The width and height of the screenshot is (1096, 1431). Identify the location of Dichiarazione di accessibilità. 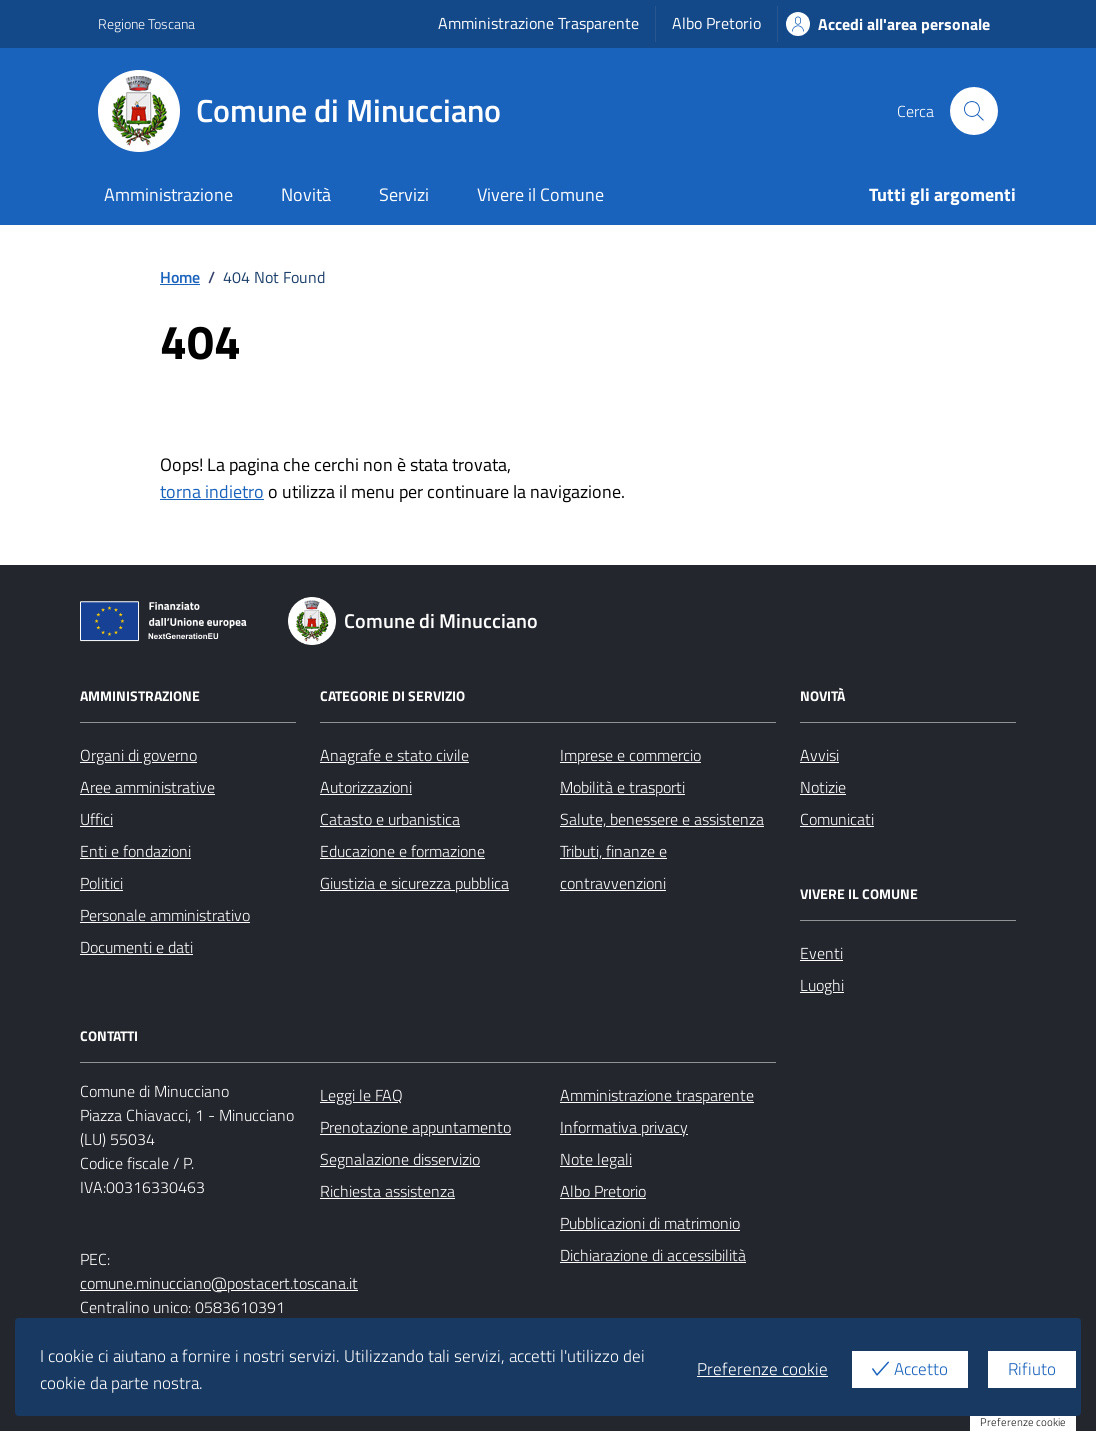
(653, 1255).